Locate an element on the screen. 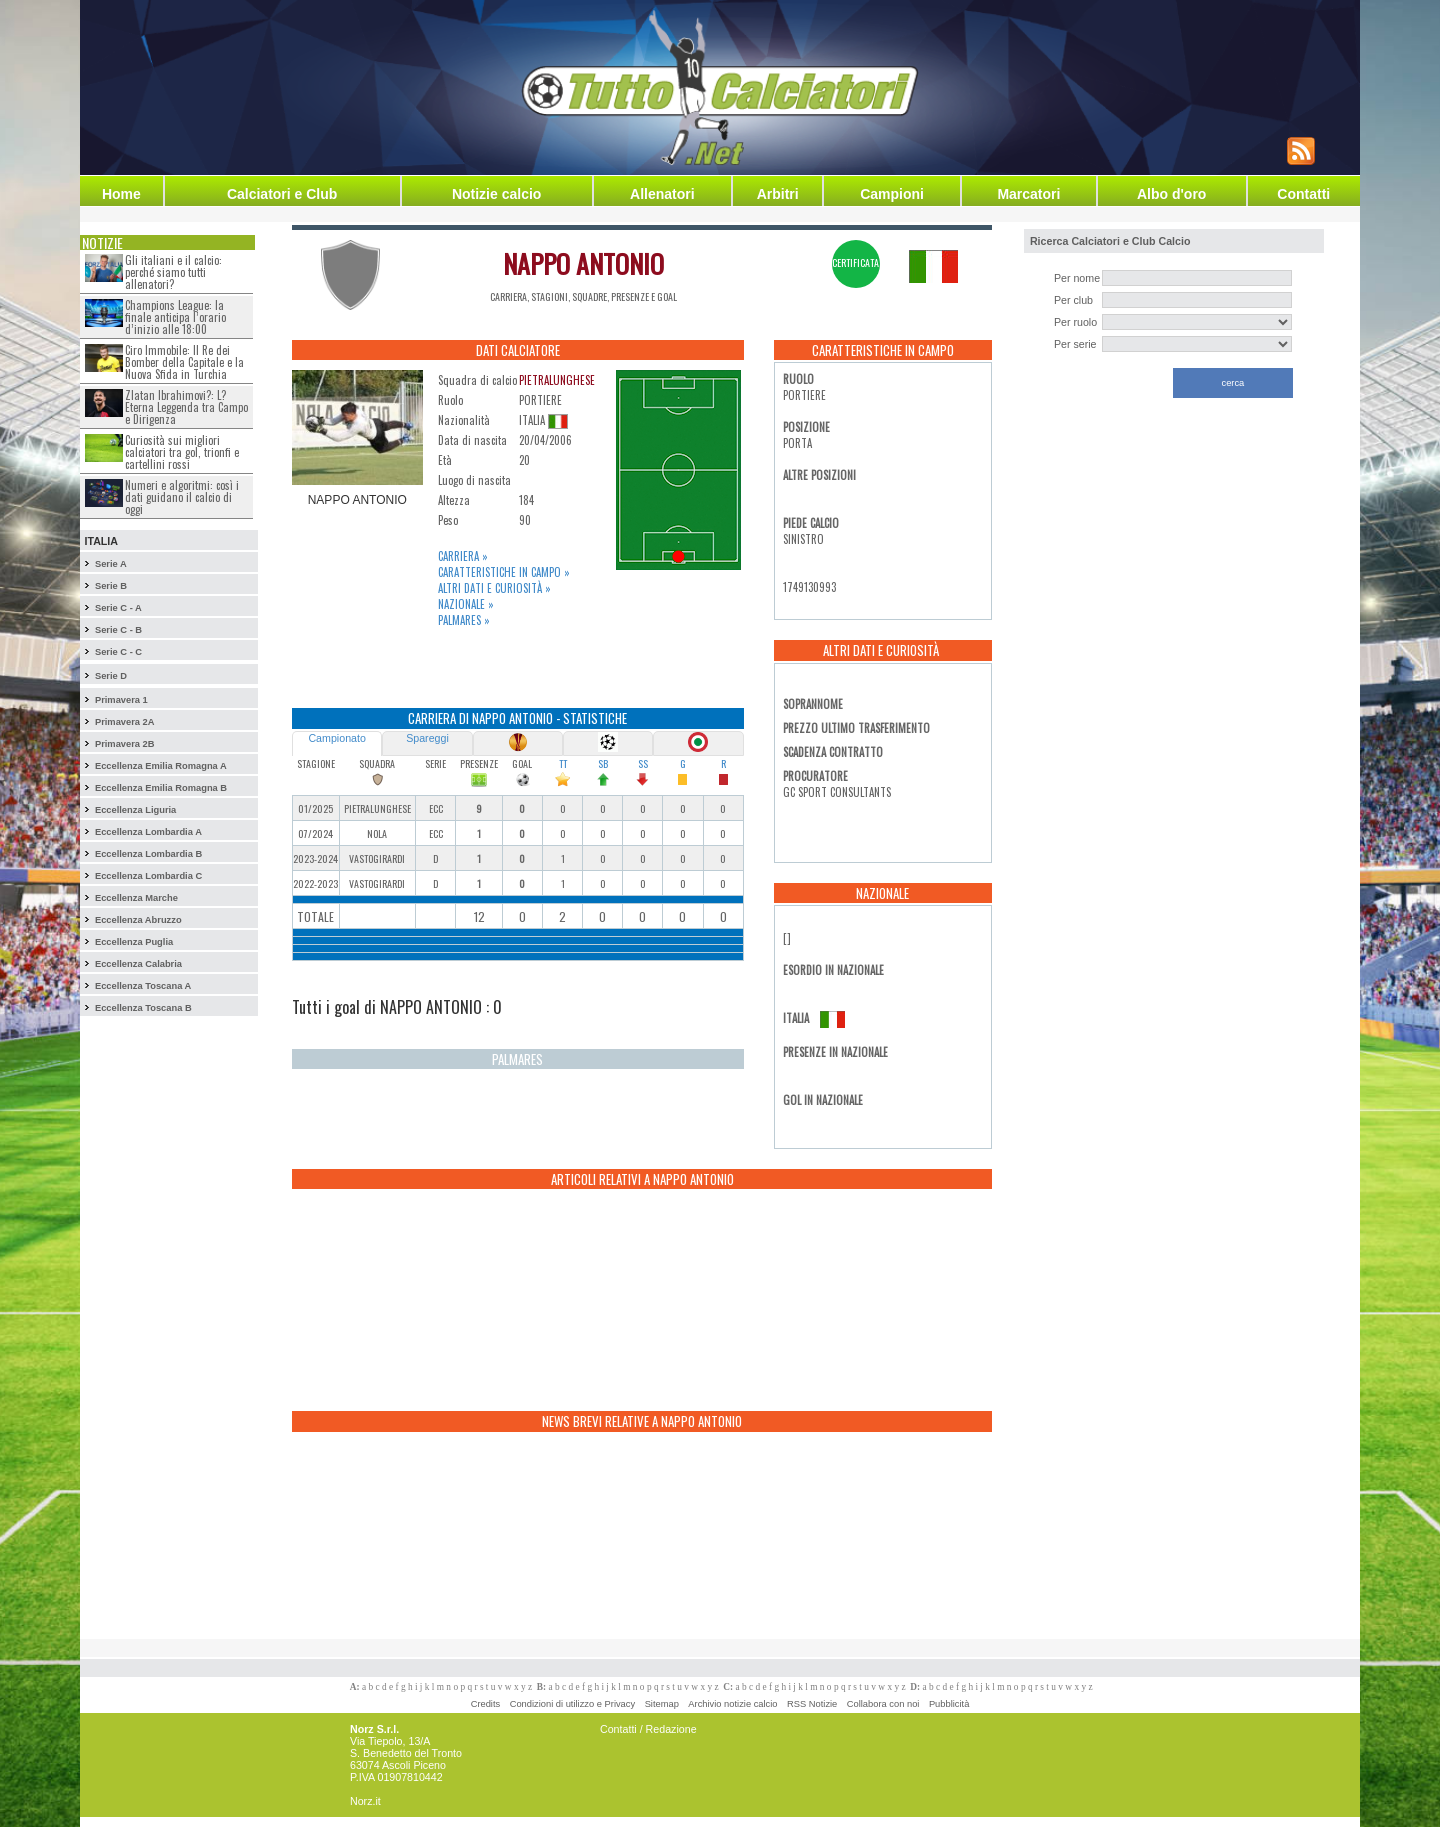 This screenshot has height=1827, width=1440. Eccellenza Lombardia A is located at coordinates (148, 832).